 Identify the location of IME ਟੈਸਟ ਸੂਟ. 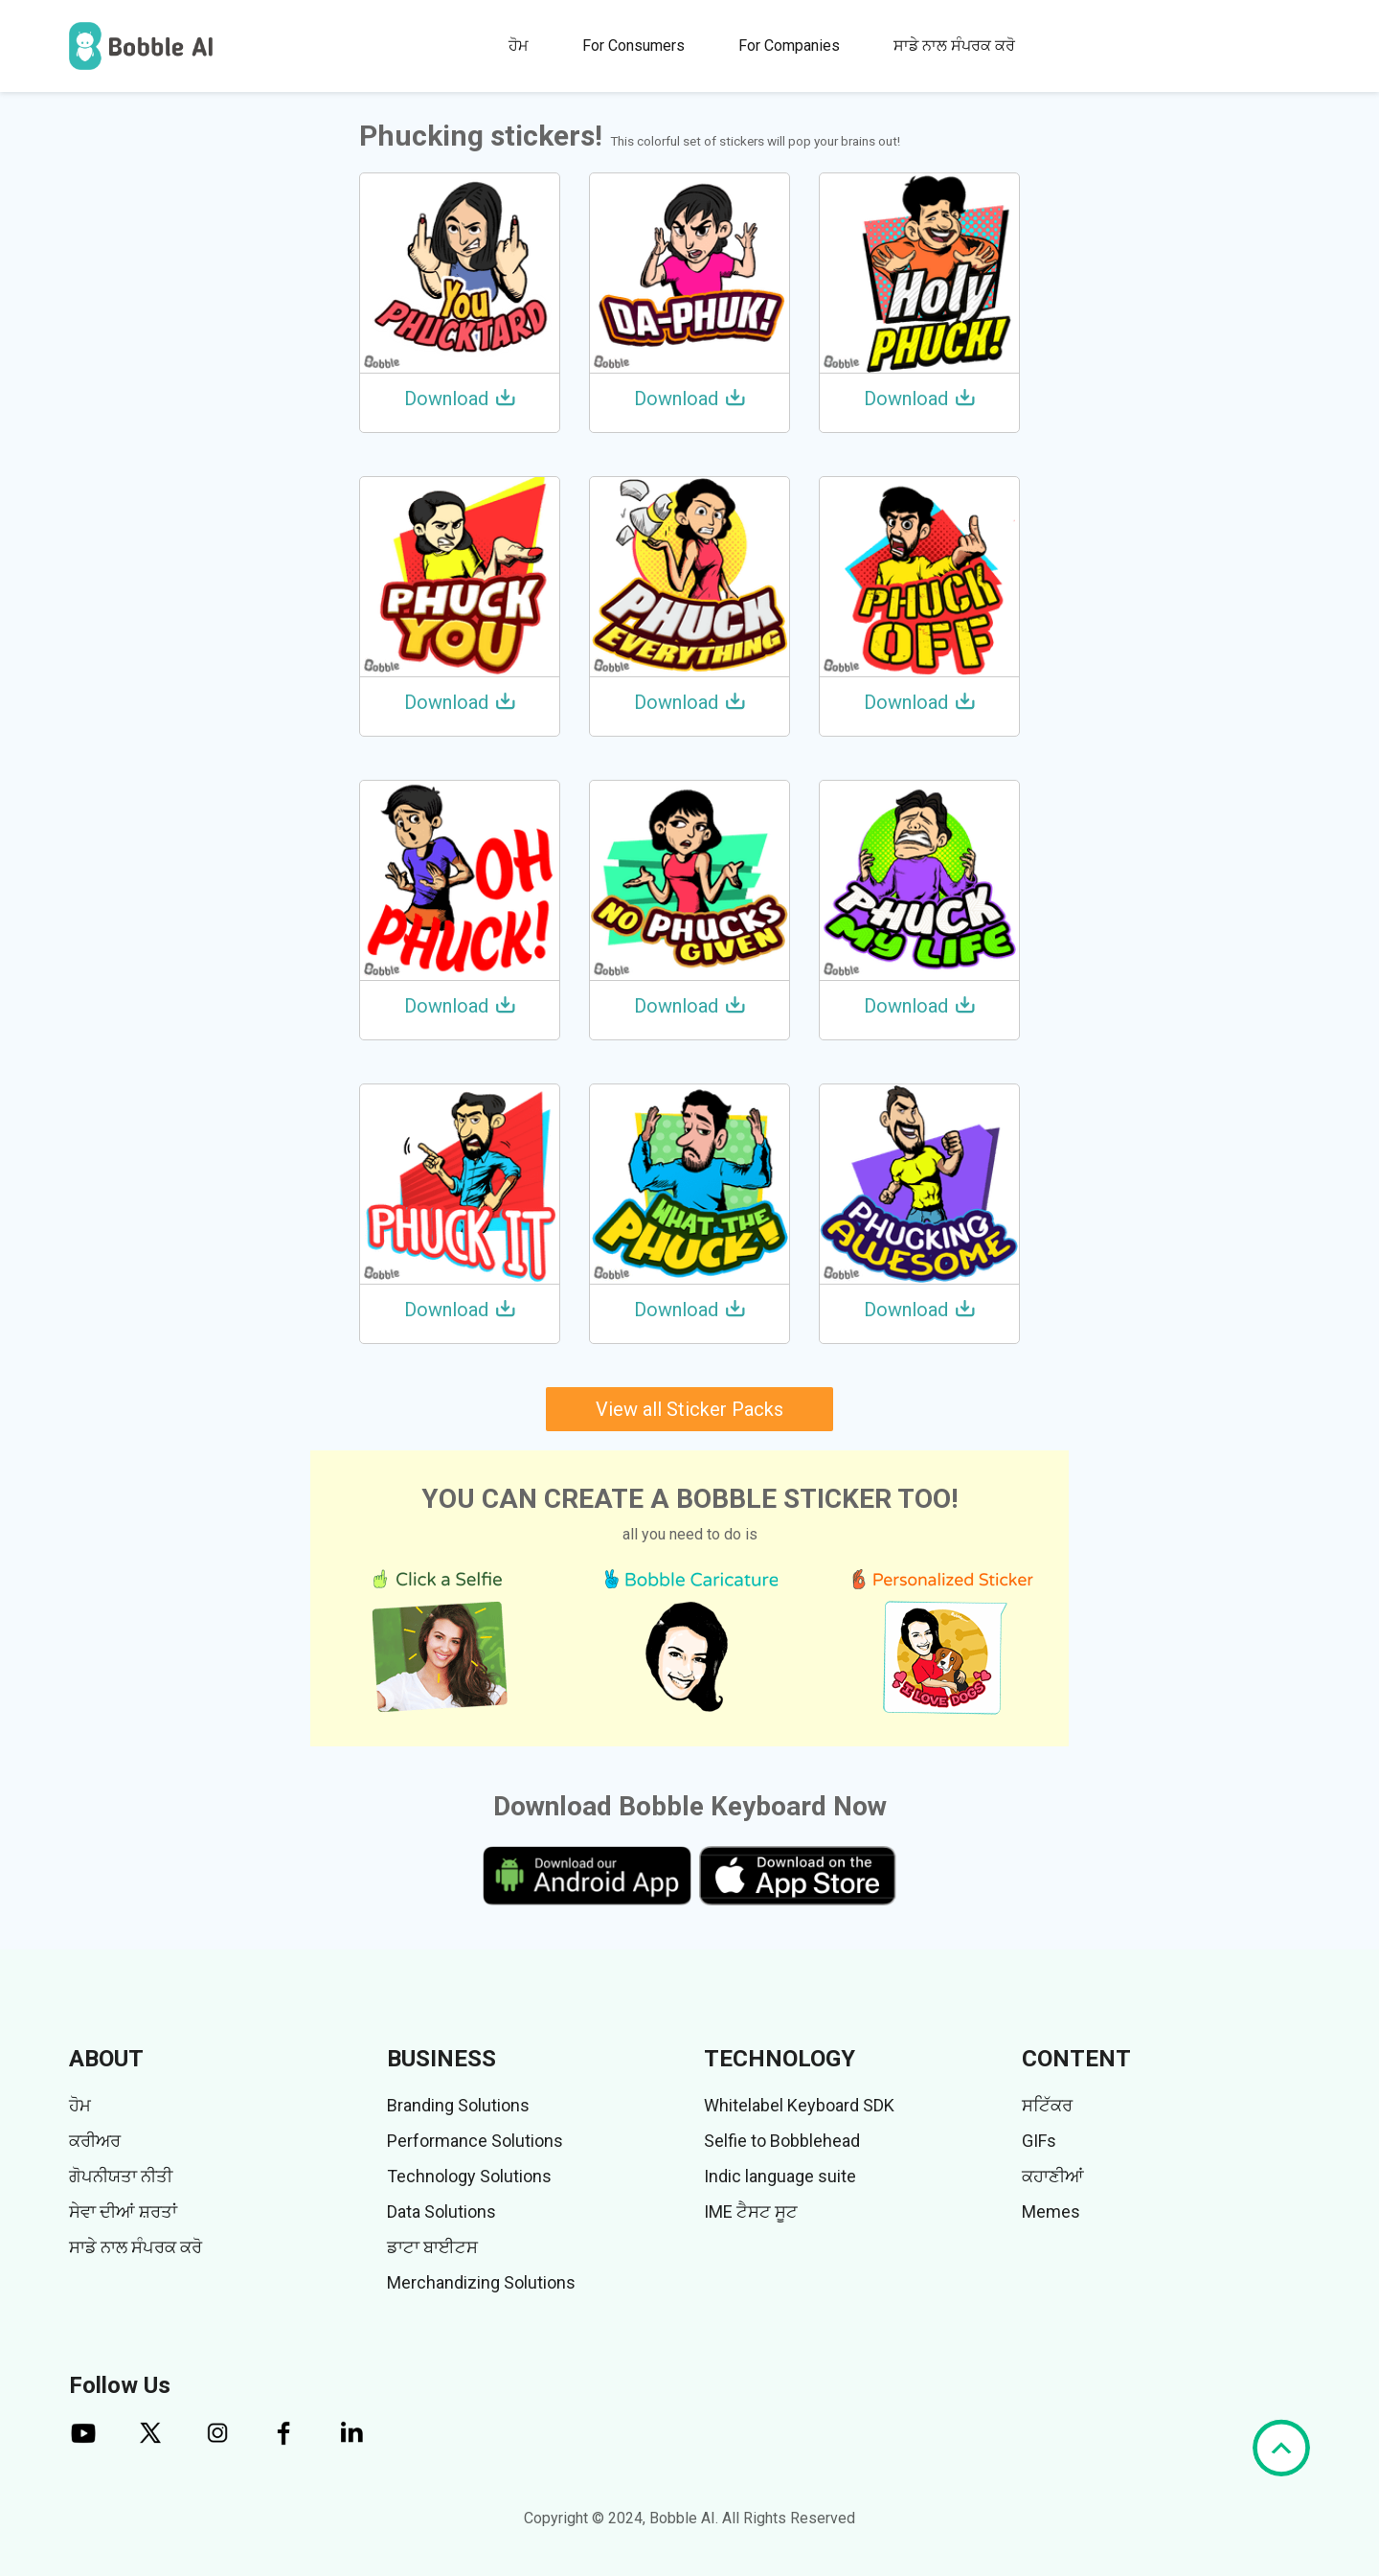
(751, 2211).